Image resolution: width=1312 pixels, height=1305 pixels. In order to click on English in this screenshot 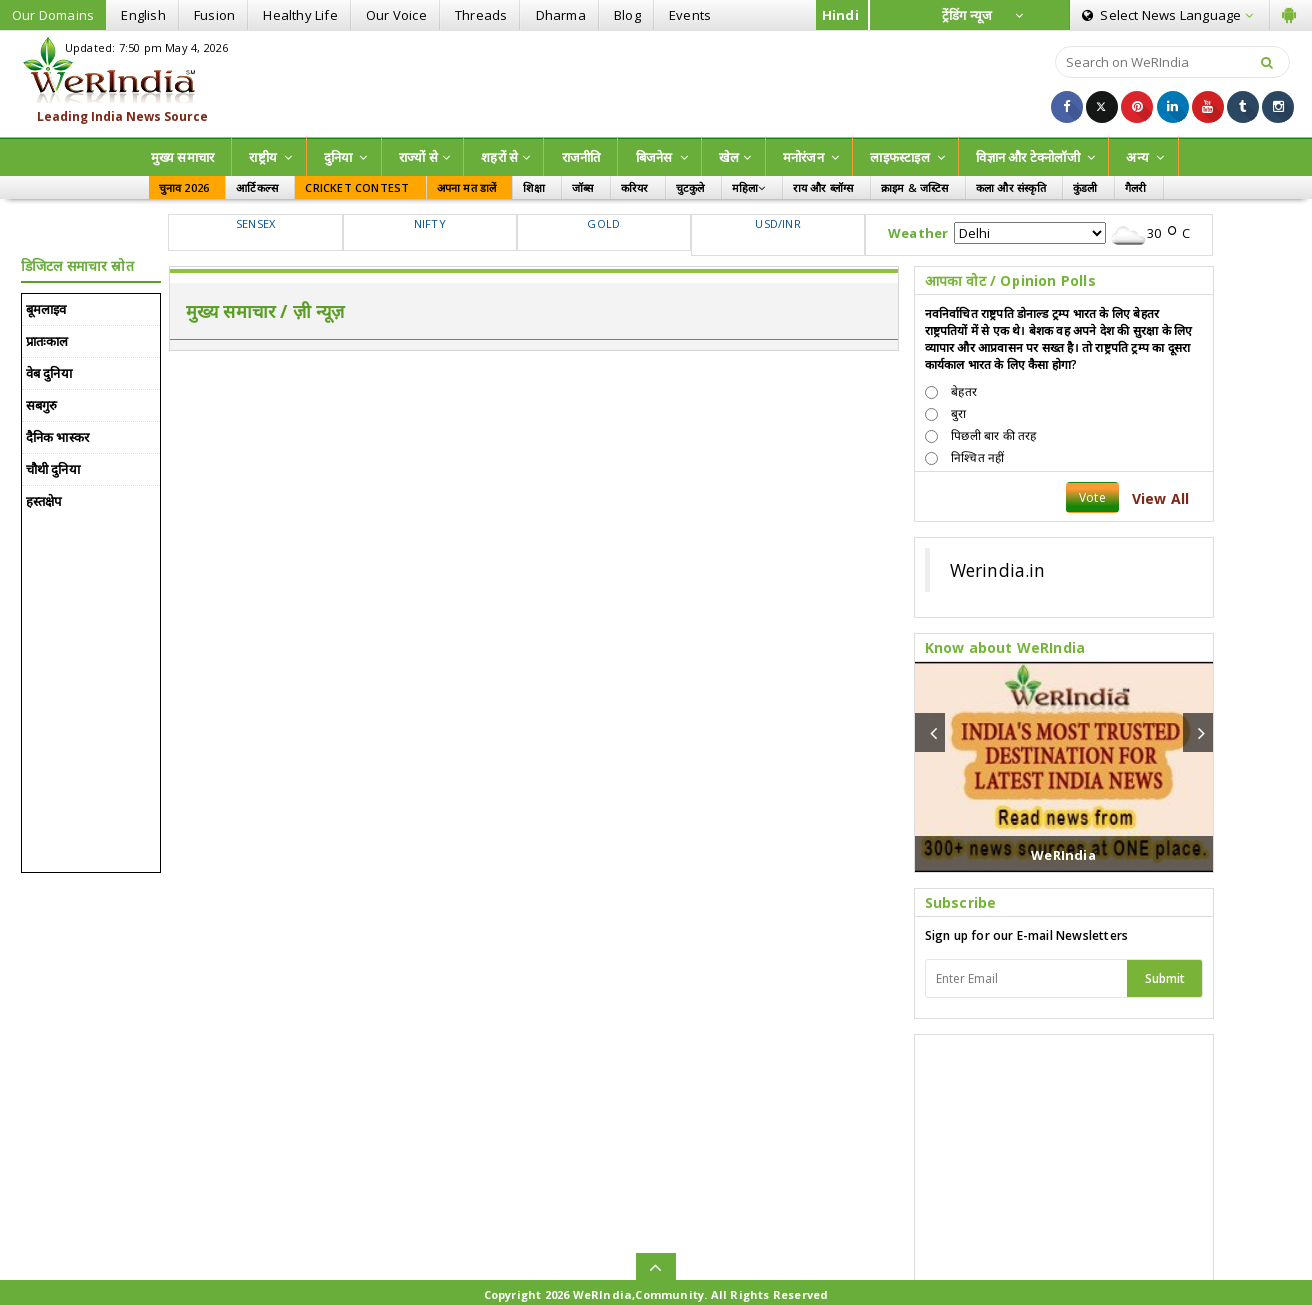, I will do `click(143, 15)`.